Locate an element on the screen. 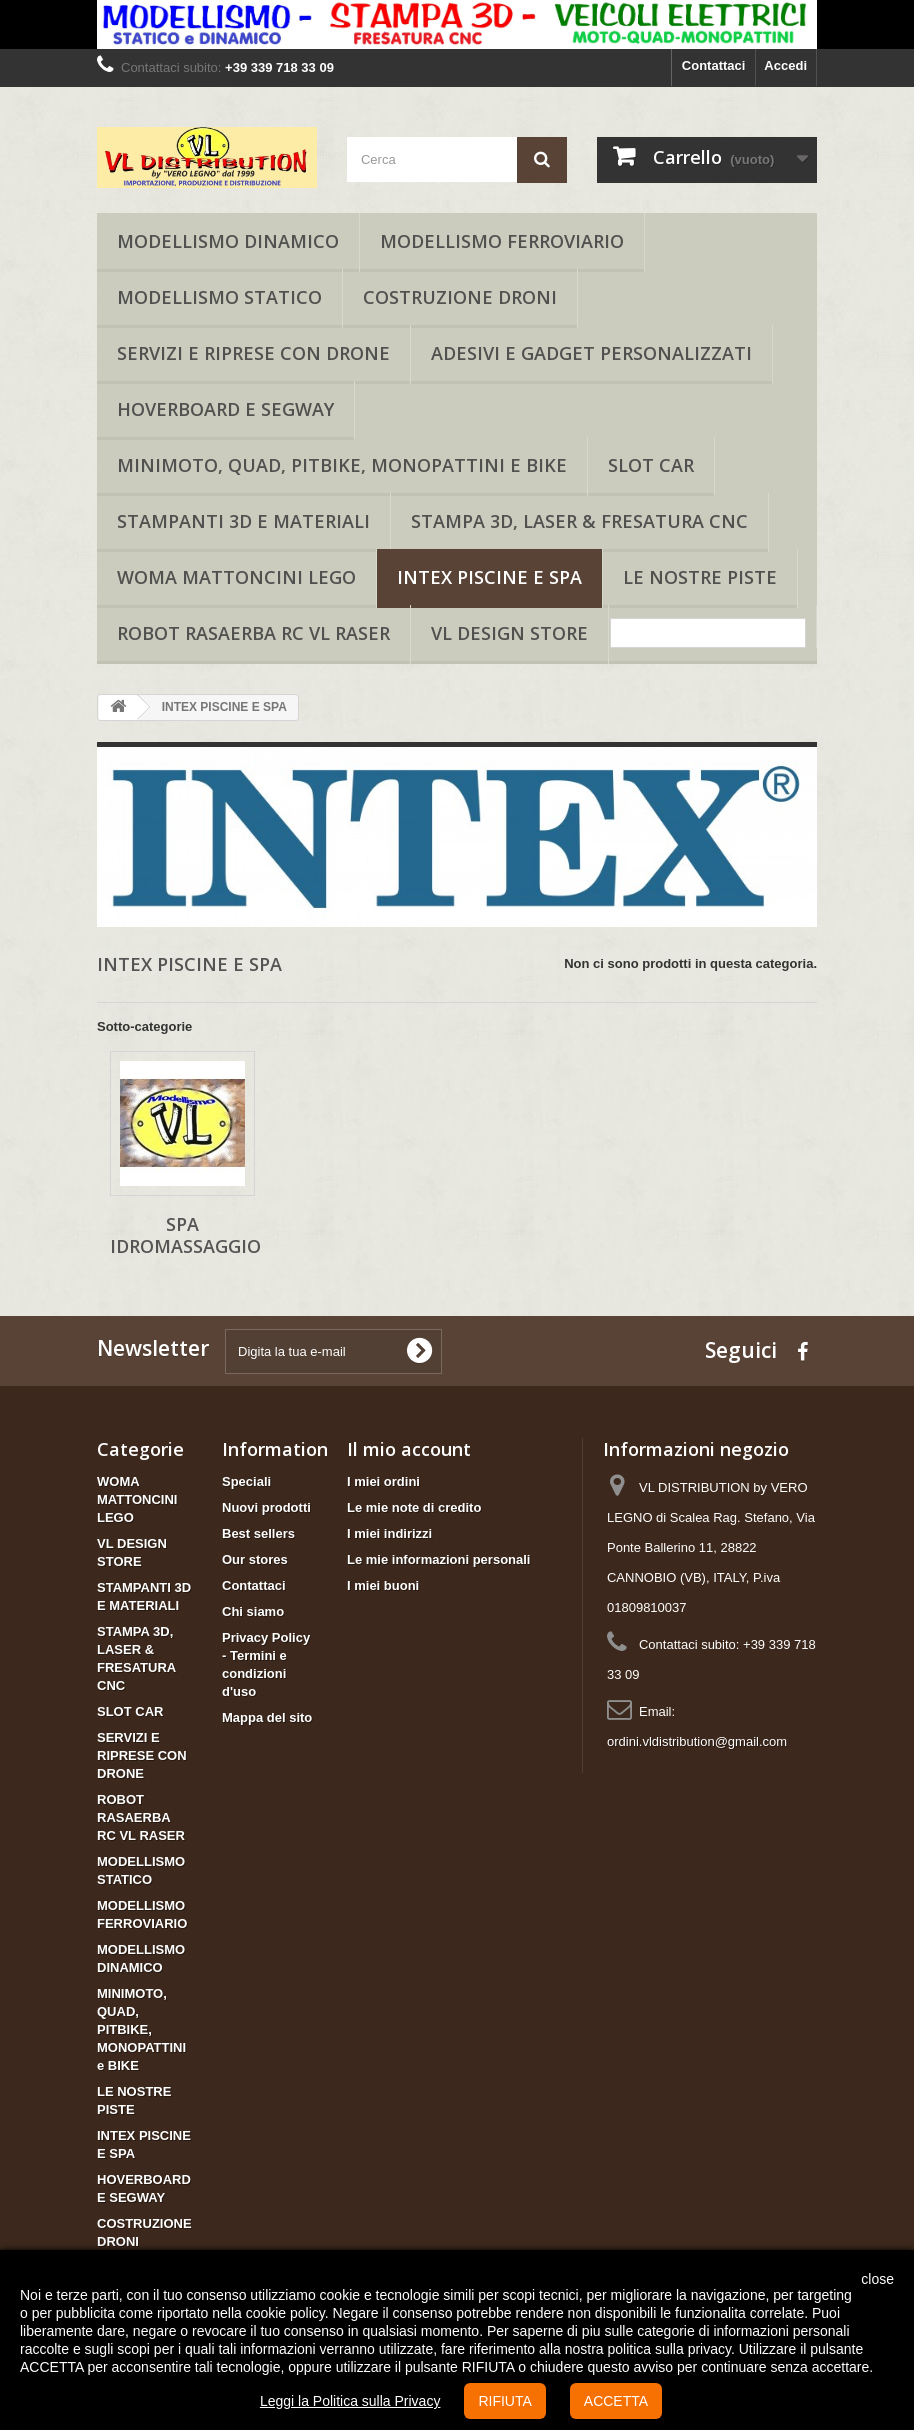  SERVIZI E RIPRESE CON DRONE is located at coordinates (253, 353).